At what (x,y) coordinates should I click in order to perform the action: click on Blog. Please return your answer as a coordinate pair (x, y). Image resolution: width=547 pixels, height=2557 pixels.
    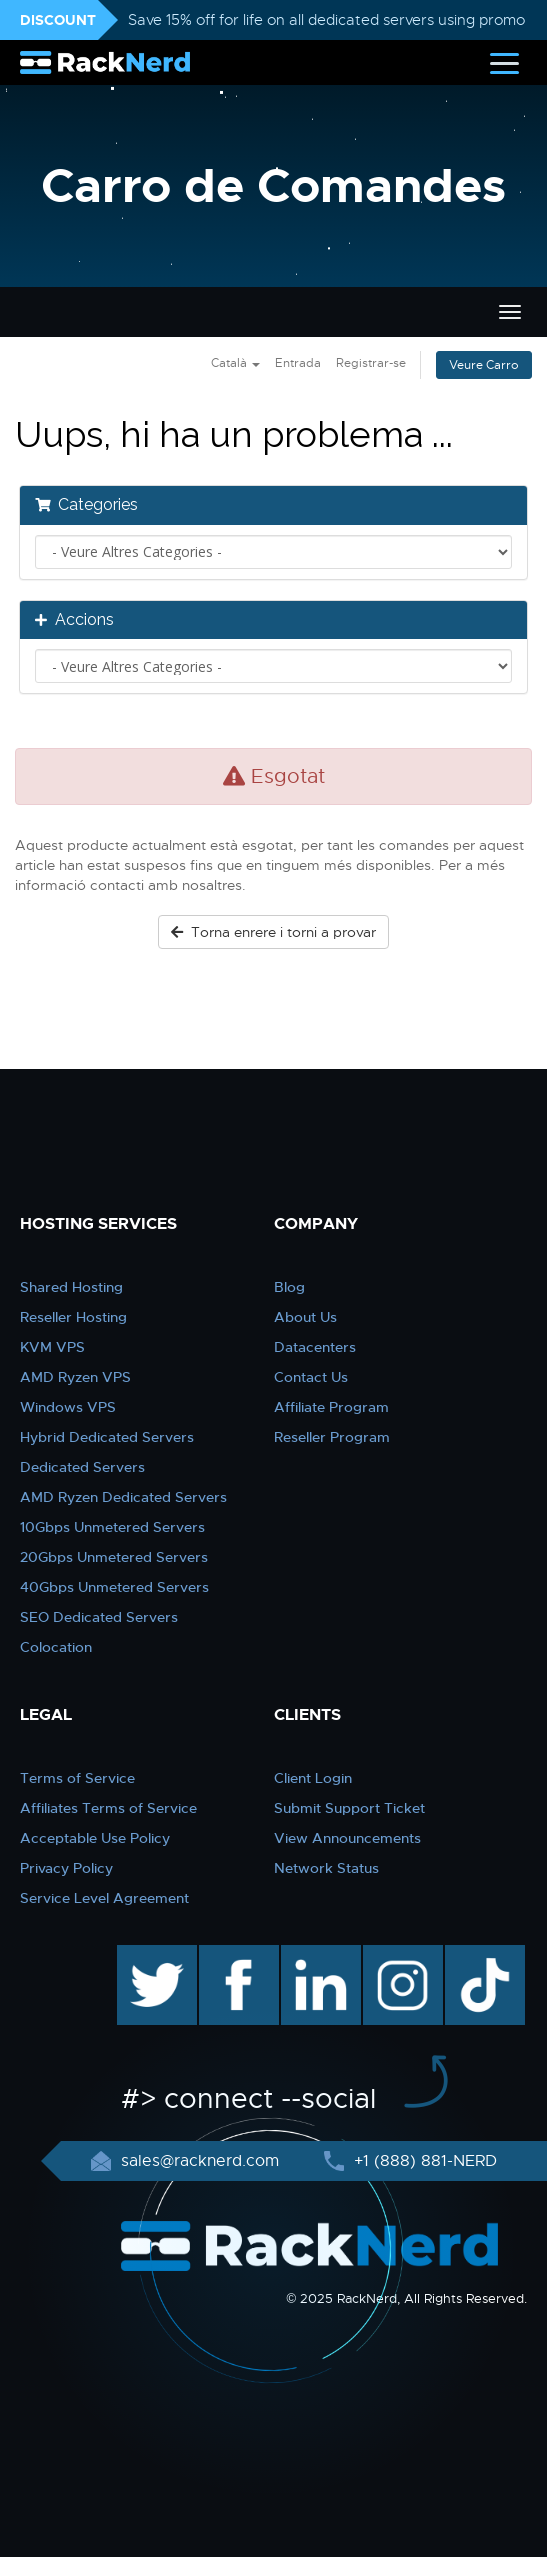
    Looking at the image, I should click on (289, 1287).